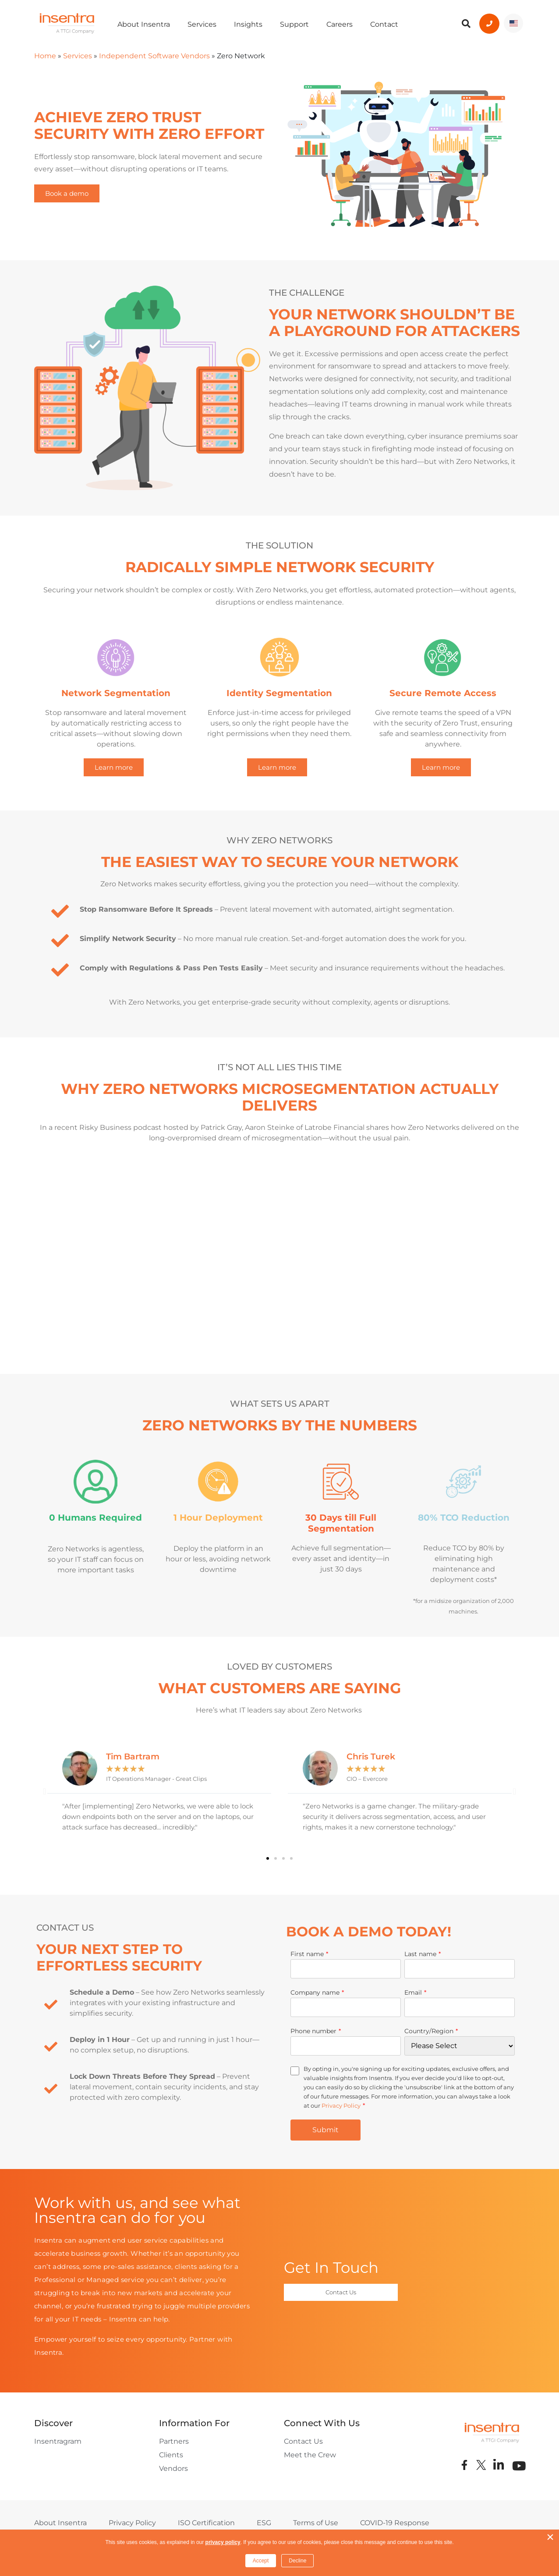 Image resolution: width=559 pixels, height=2576 pixels. I want to click on Contact, so click(384, 24).